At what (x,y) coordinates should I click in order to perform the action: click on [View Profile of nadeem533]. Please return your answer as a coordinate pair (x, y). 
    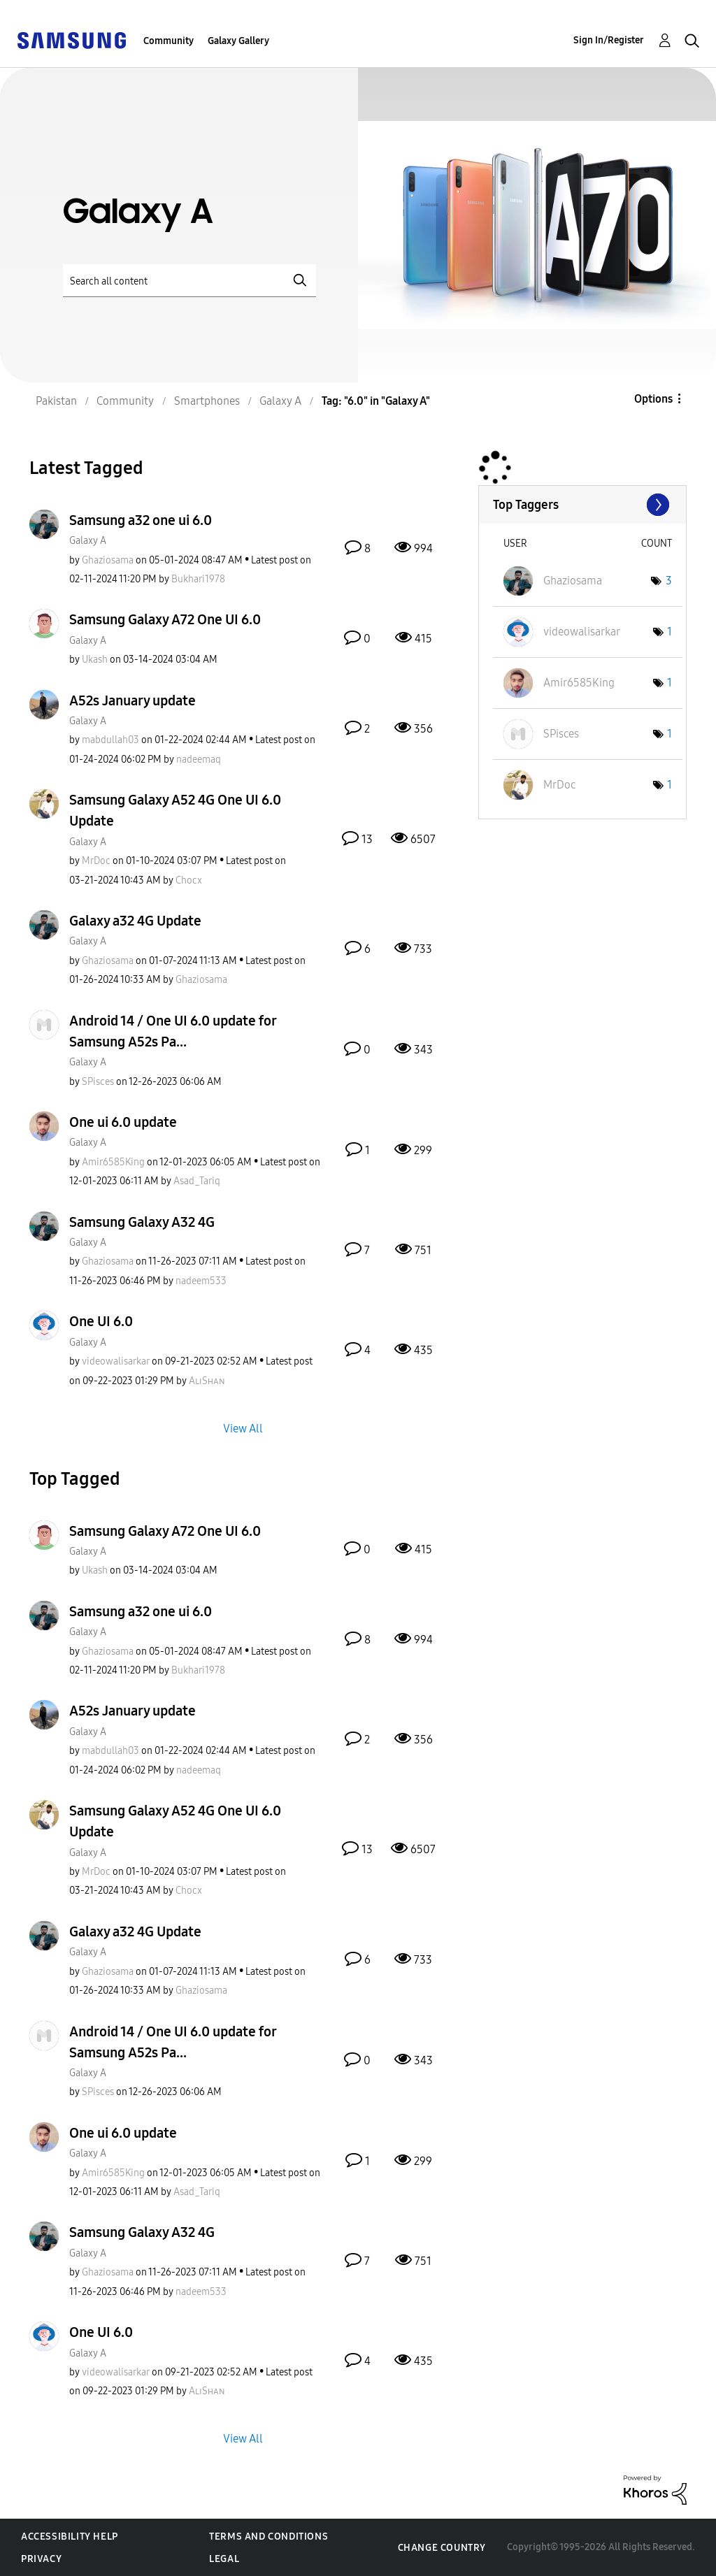
    Looking at the image, I should click on (201, 1281).